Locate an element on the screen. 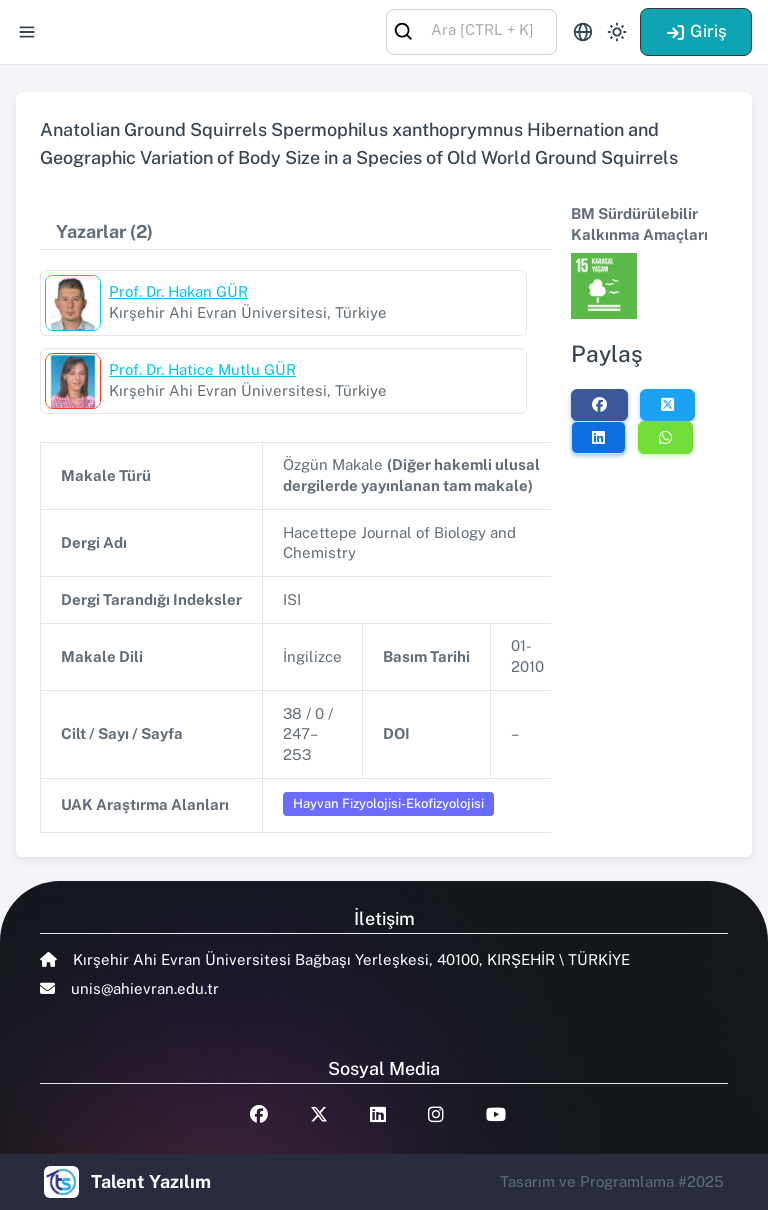 This screenshot has height=1210, width=768. Giriş is located at coordinates (696, 31).